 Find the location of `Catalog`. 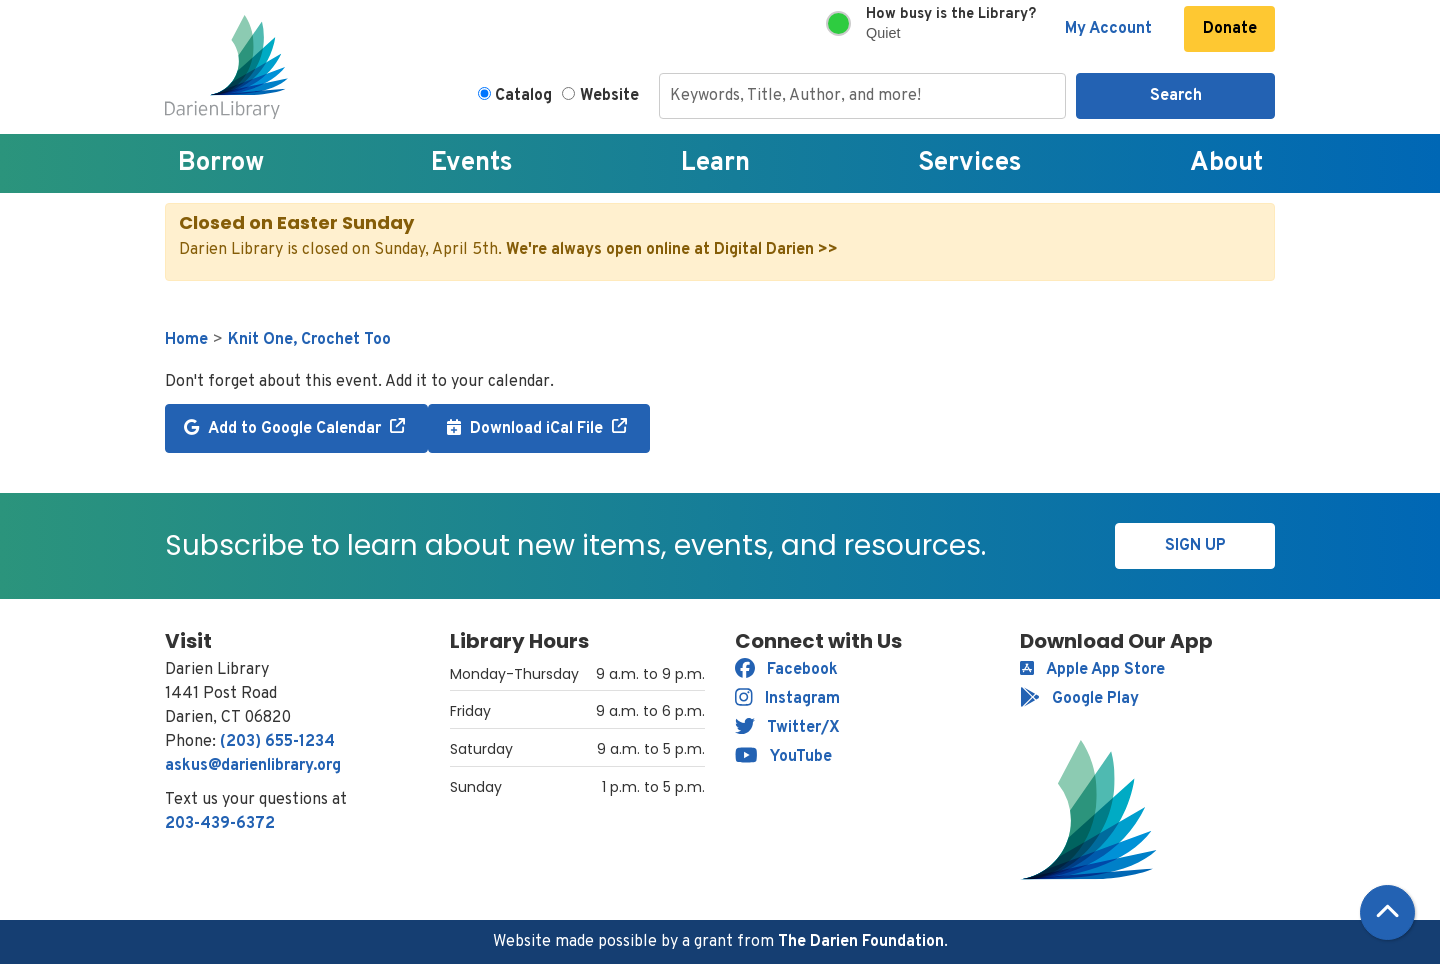

Catalog is located at coordinates (523, 96).